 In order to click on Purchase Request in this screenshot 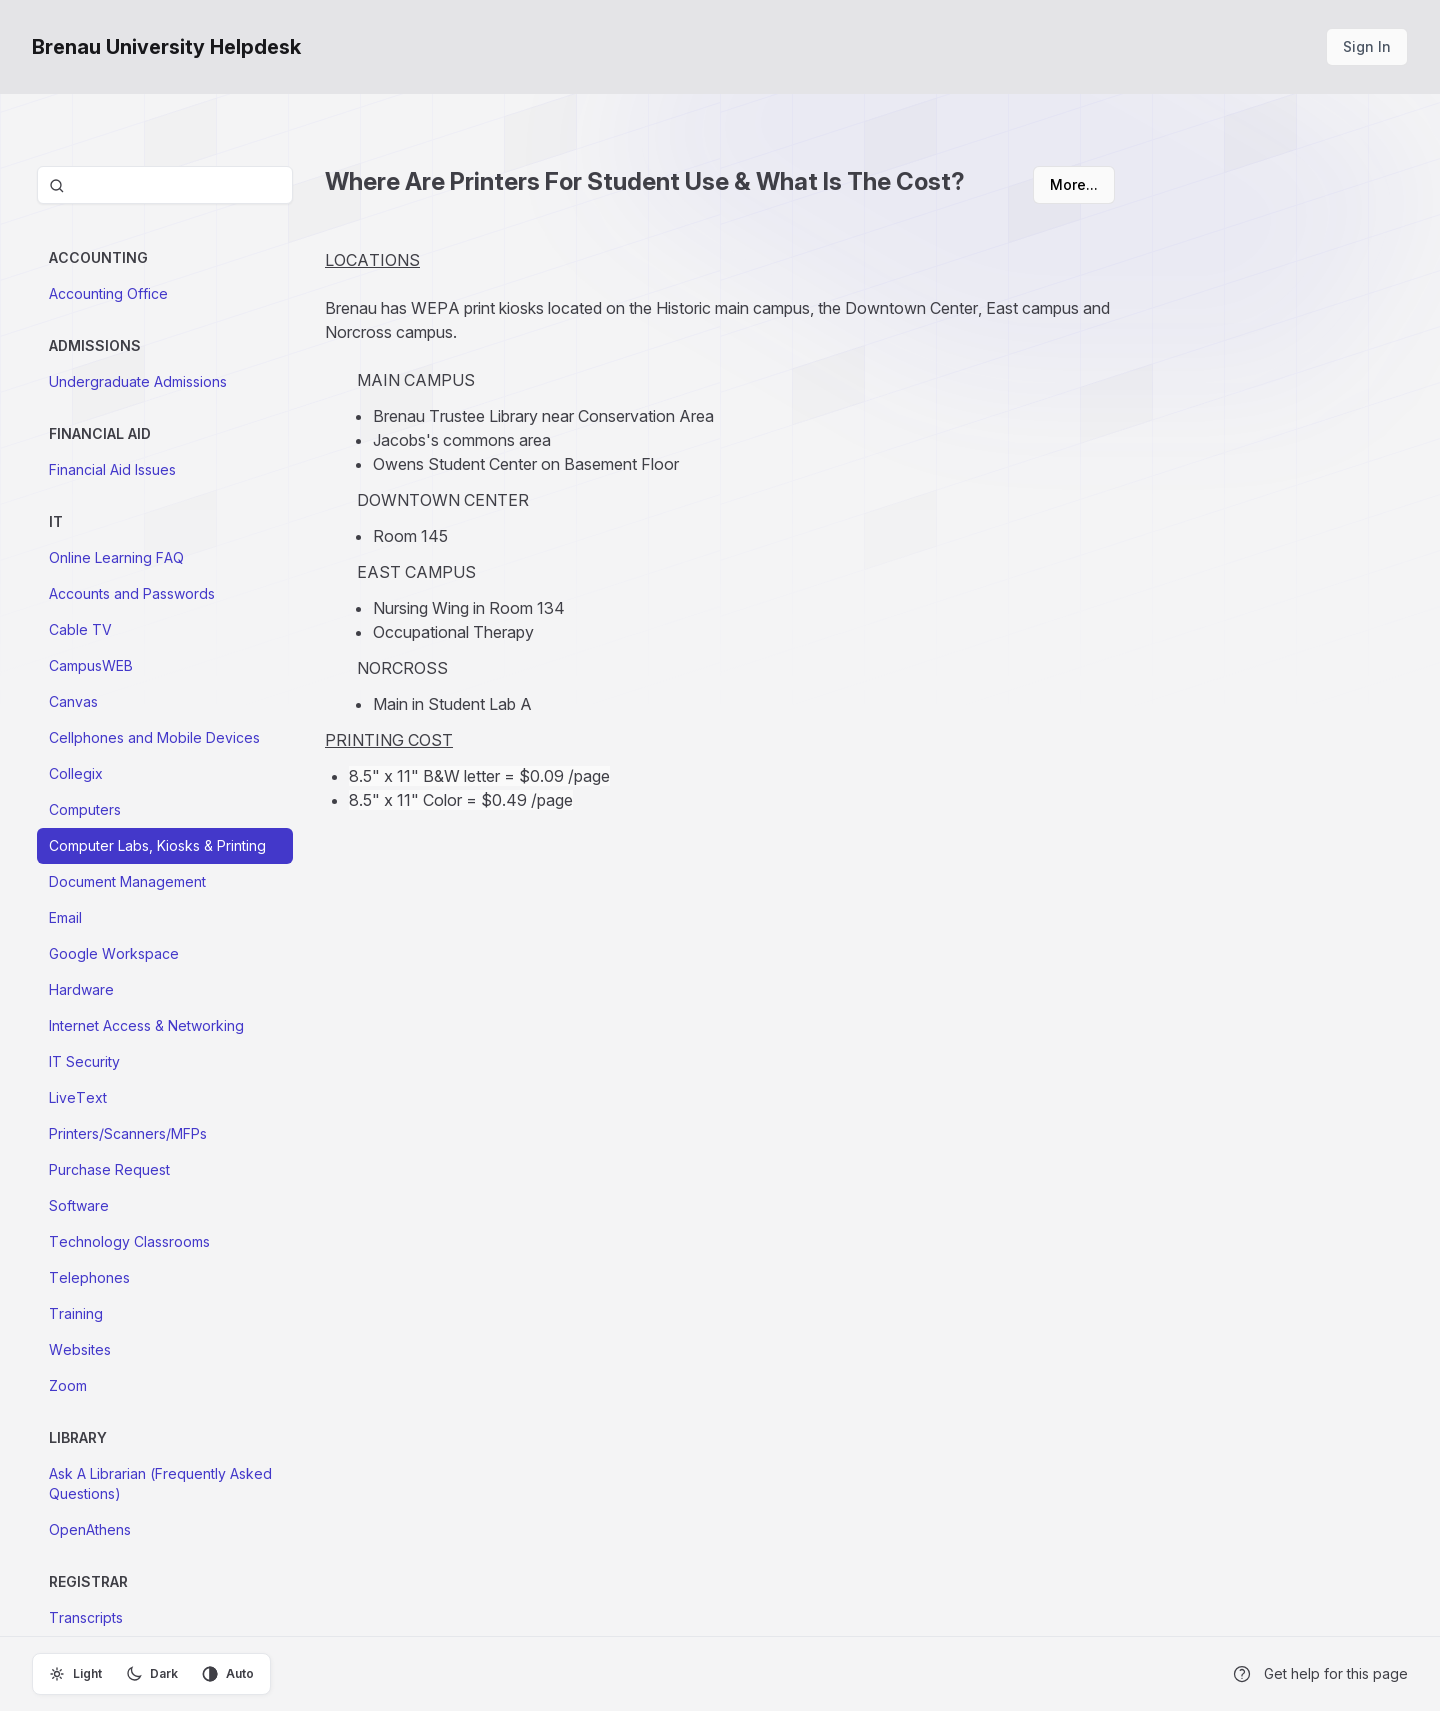, I will do `click(109, 1169)`.